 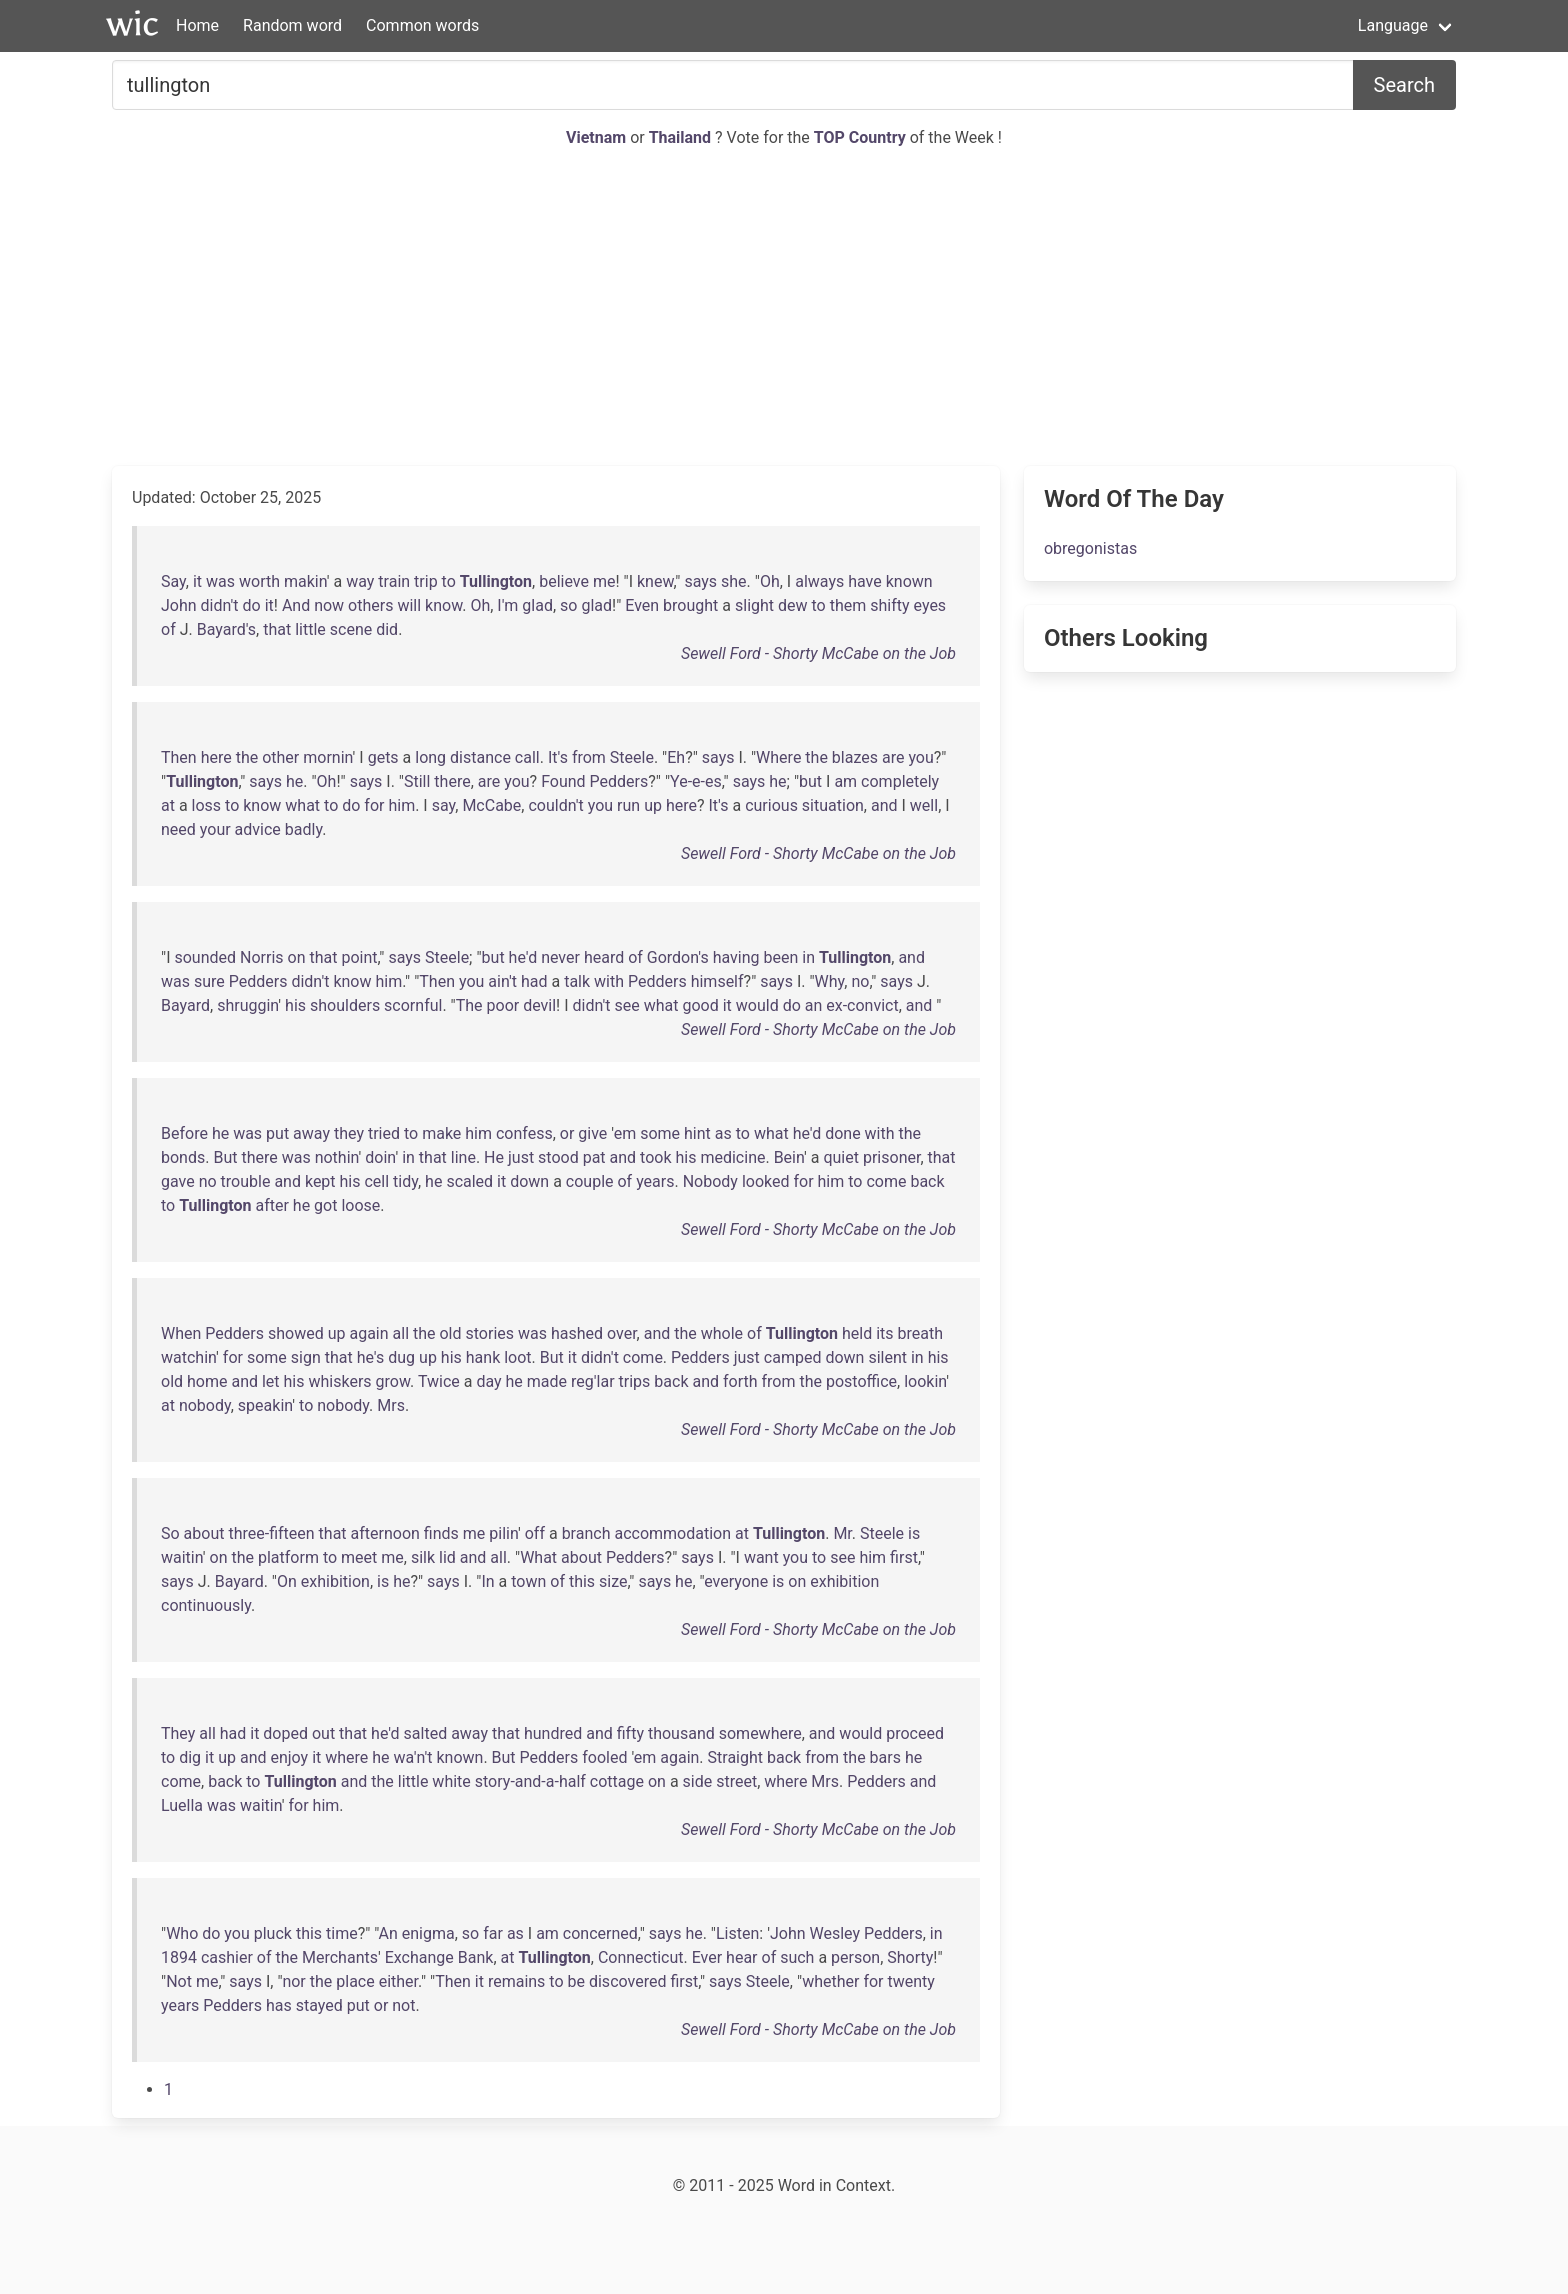 What do you see at coordinates (246, 1181) in the screenshot?
I see `trouble` at bounding box center [246, 1181].